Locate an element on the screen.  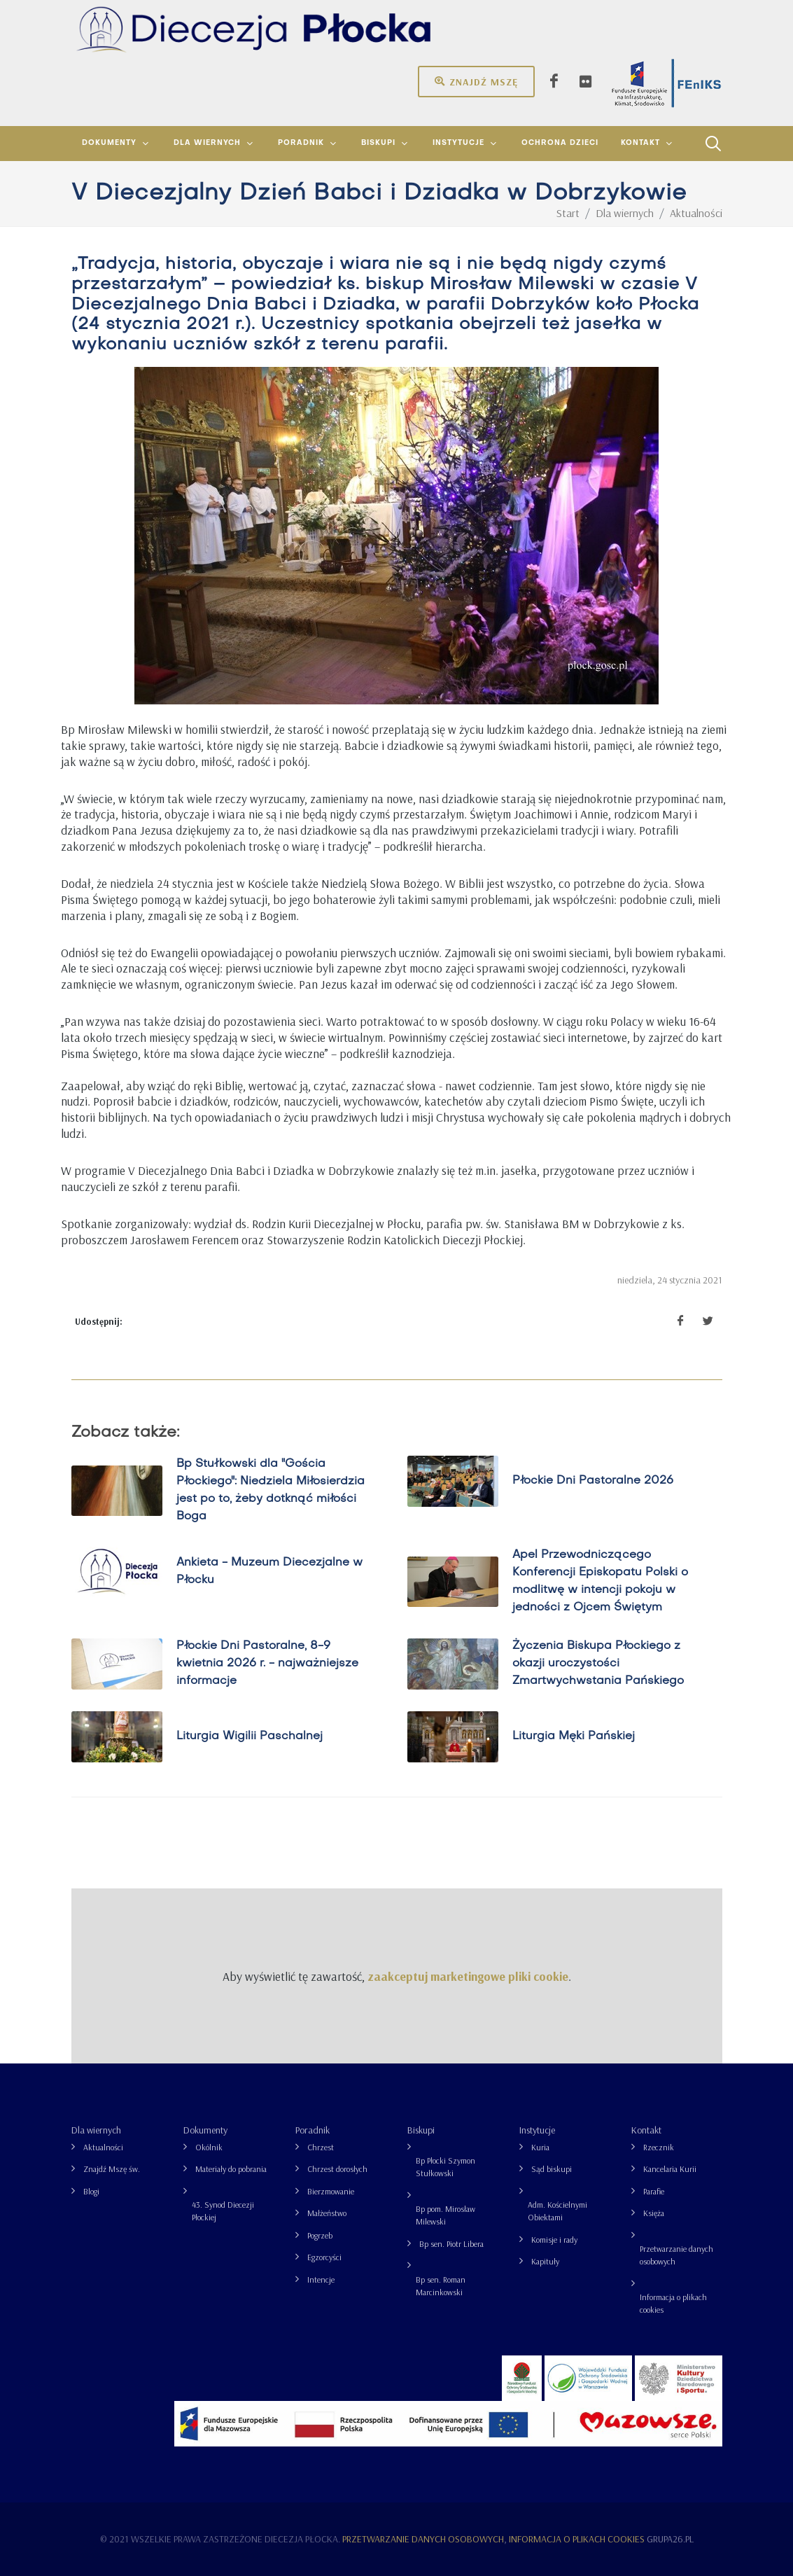
Kuria is located at coordinates (540, 2147).